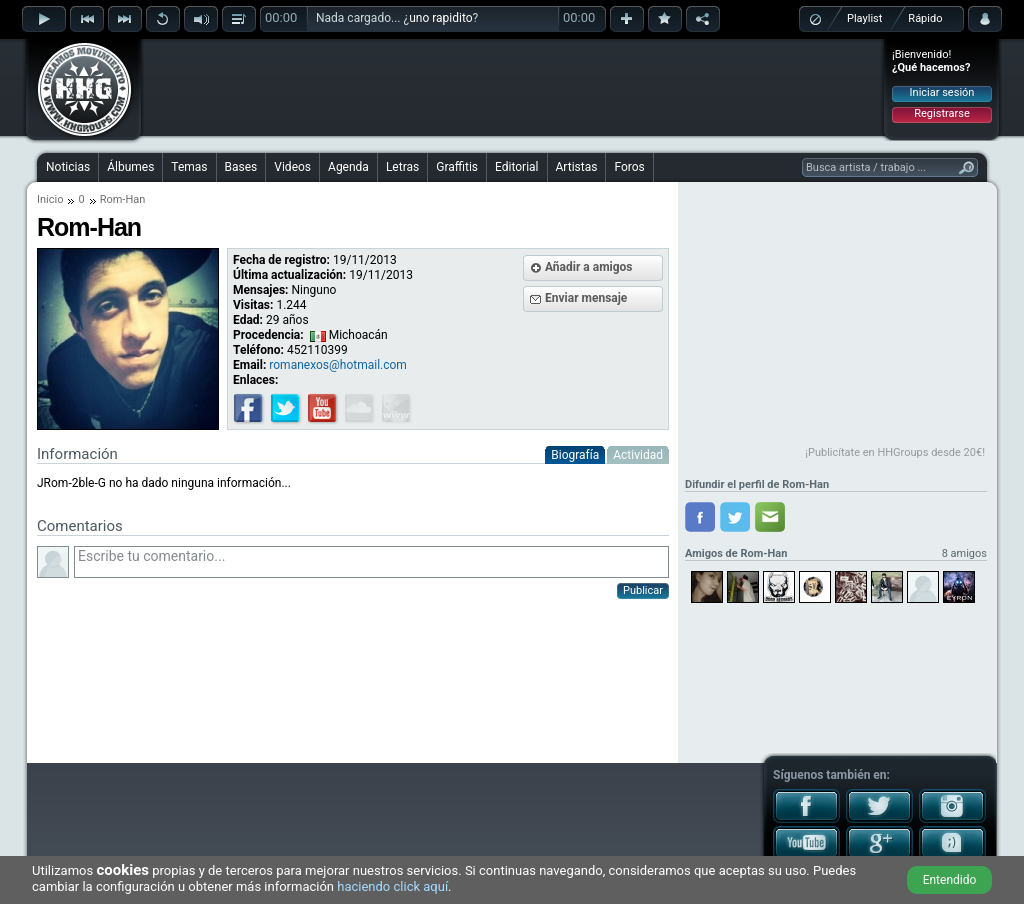 This screenshot has height=904, width=1024. I want to click on Artistas, so click(577, 167).